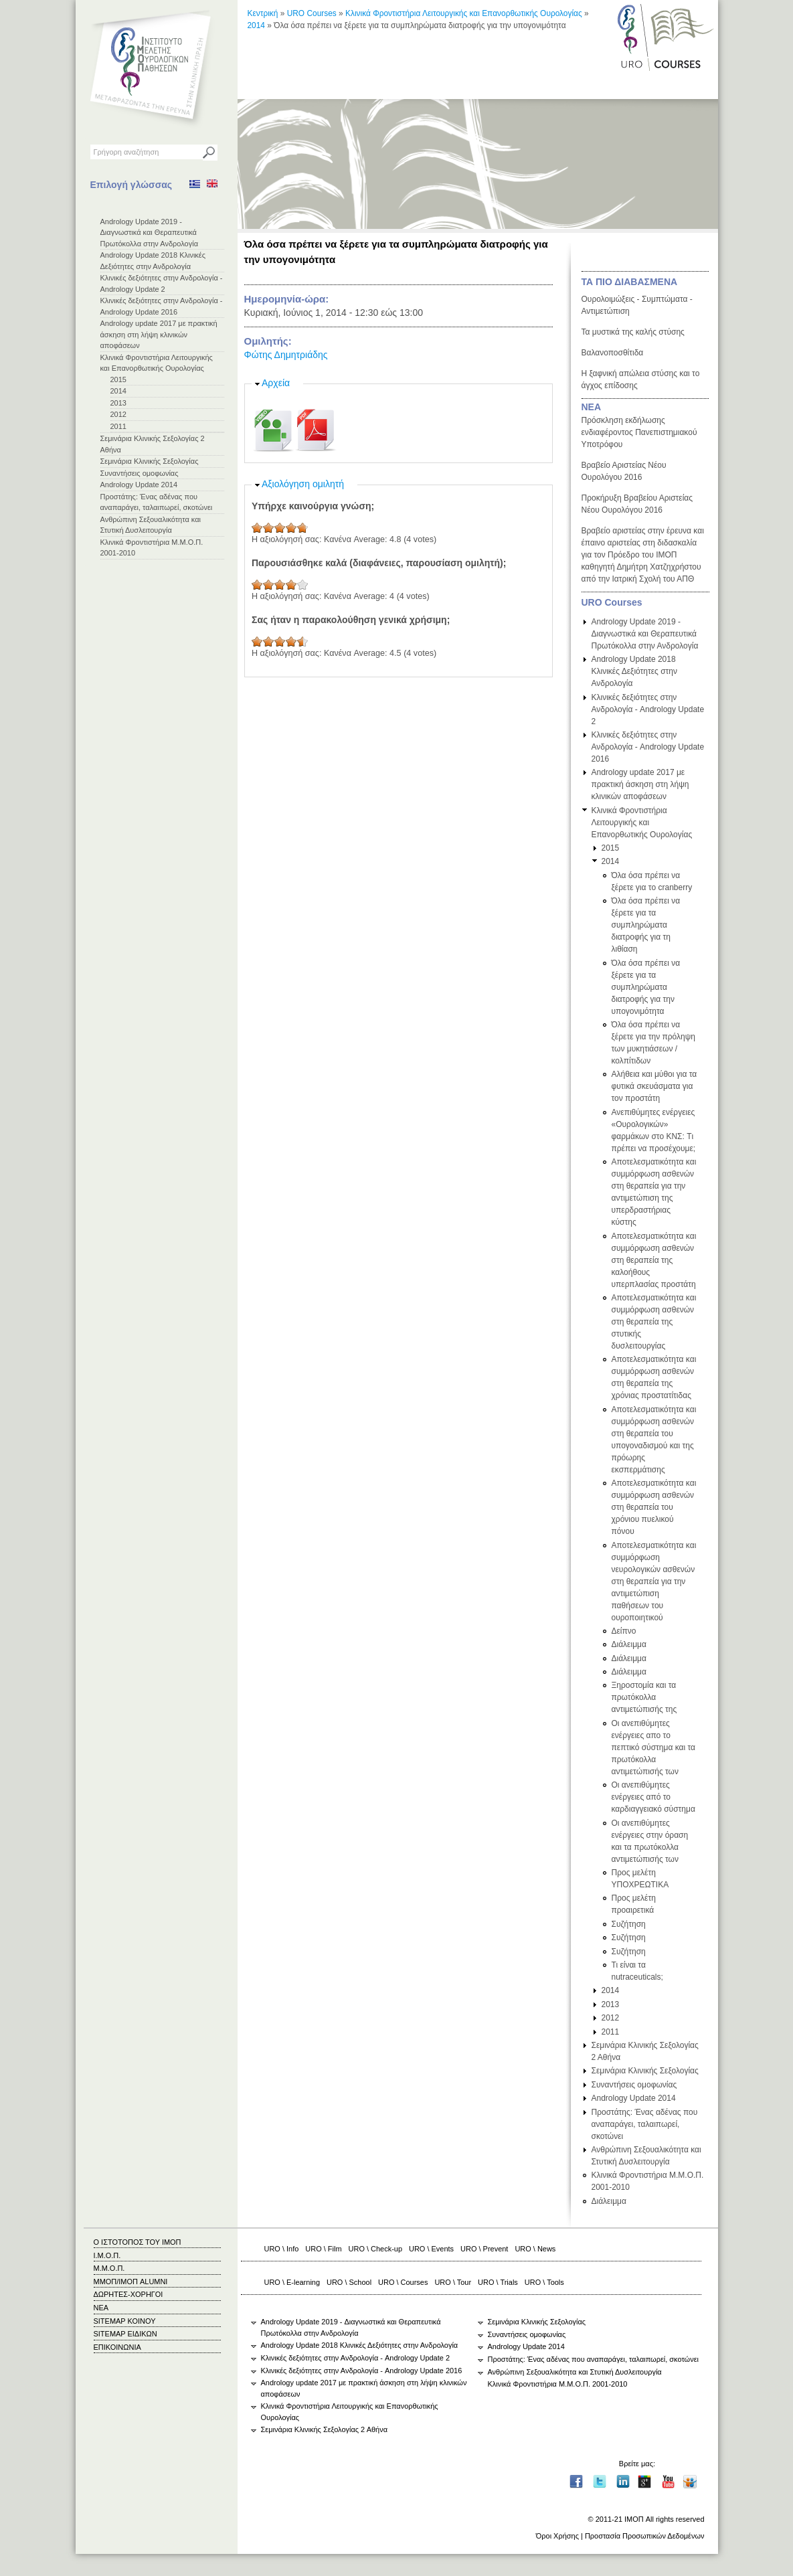 This screenshot has width=793, height=2576. What do you see at coordinates (276, 382) in the screenshot?
I see `Αρχεία` at bounding box center [276, 382].